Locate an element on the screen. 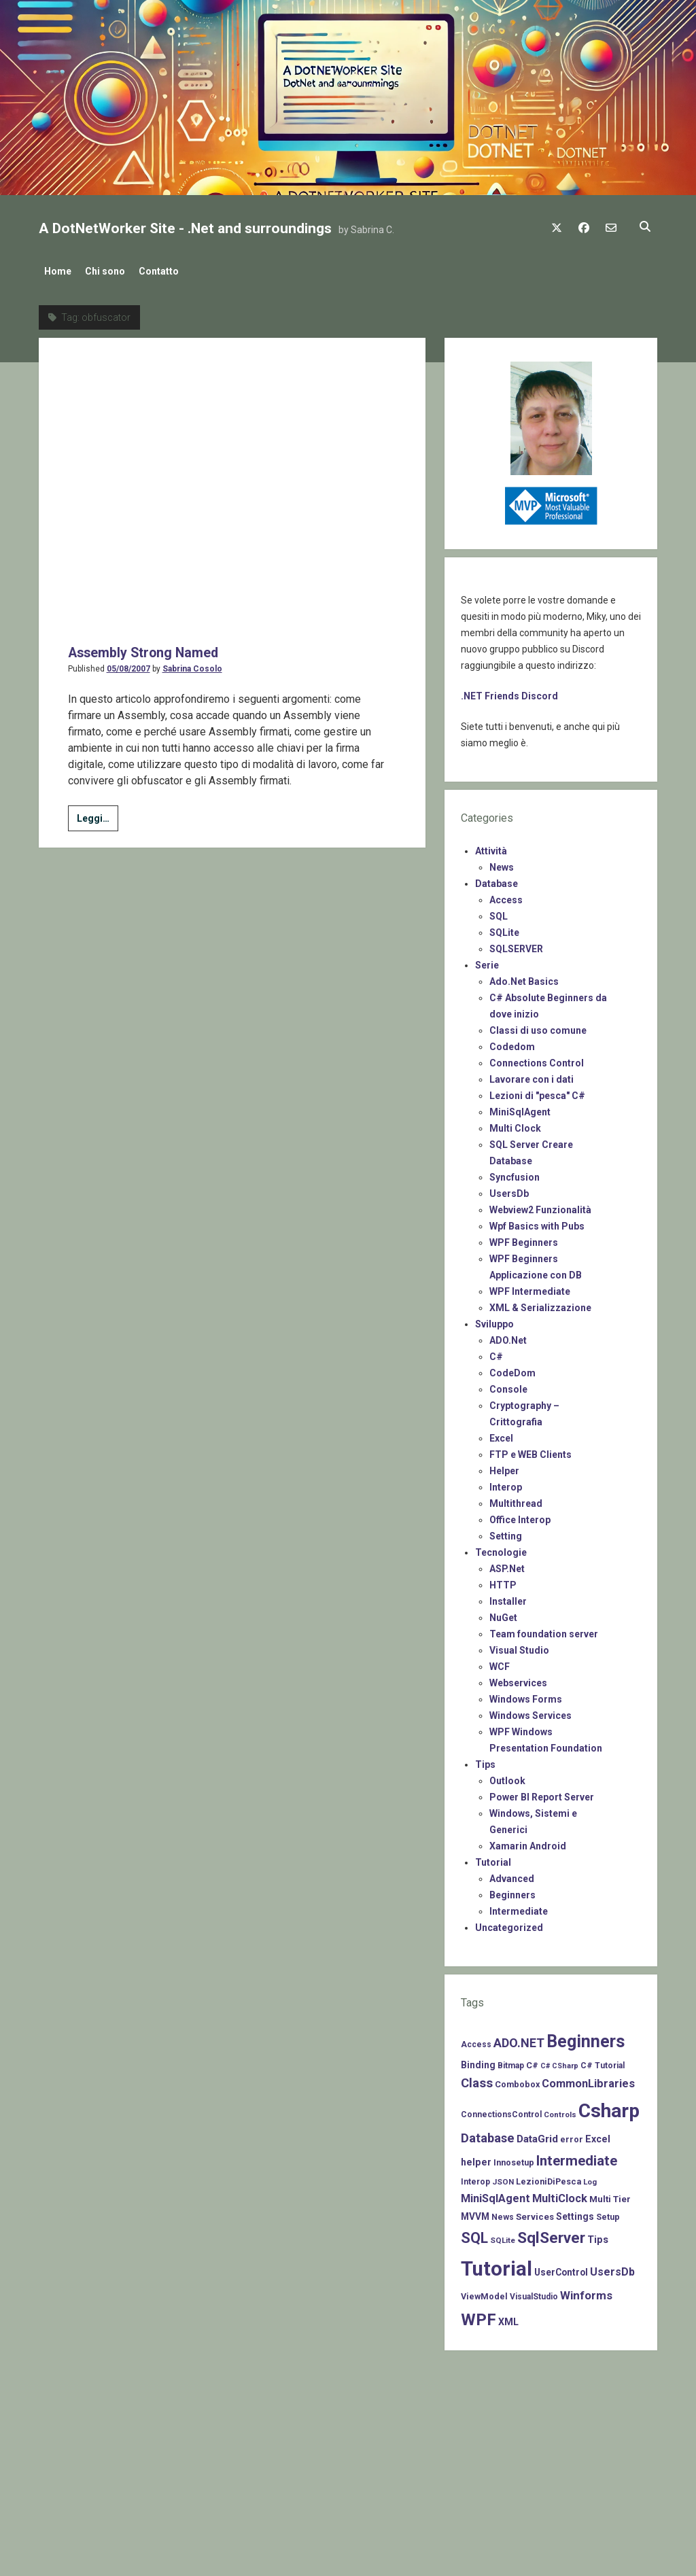  Classi di uso comune is located at coordinates (538, 1026).